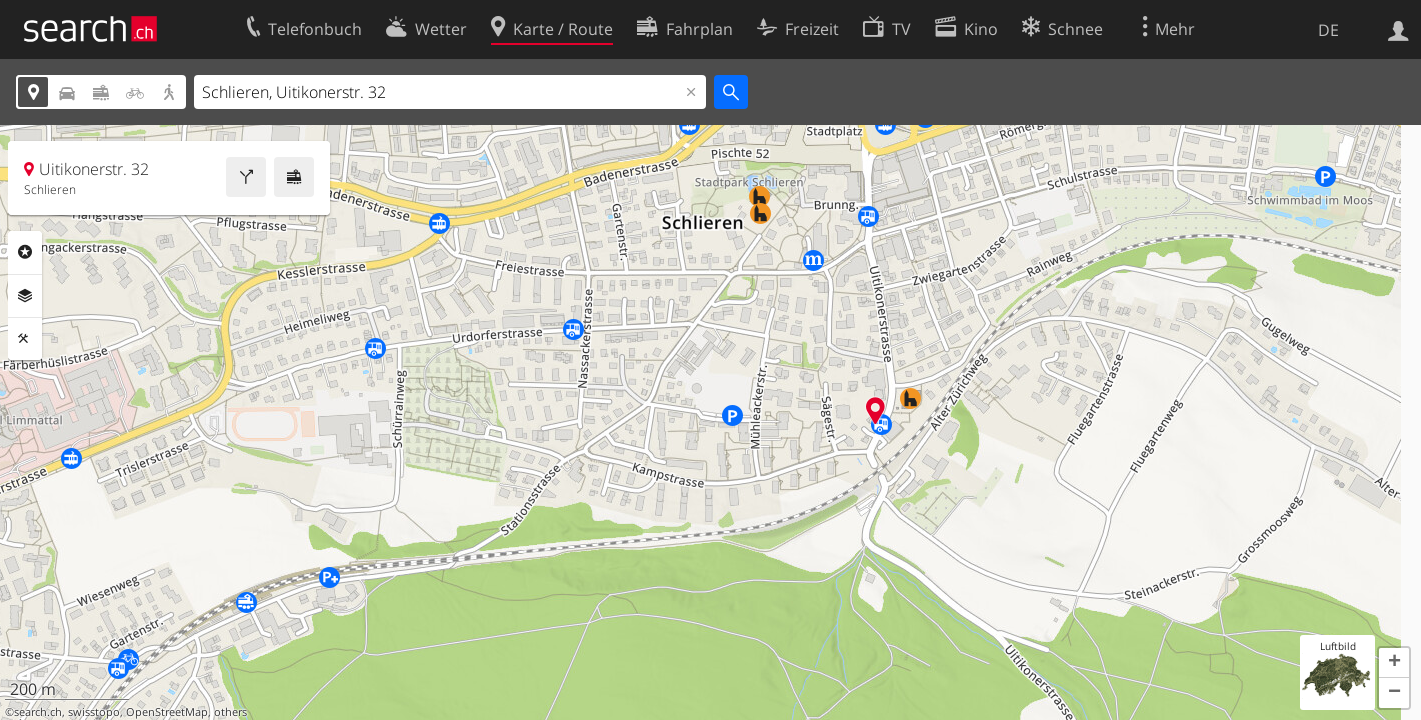 Image resolution: width=1421 pixels, height=720 pixels. Describe the element at coordinates (1394, 663) in the screenshot. I see `[button]` at that location.